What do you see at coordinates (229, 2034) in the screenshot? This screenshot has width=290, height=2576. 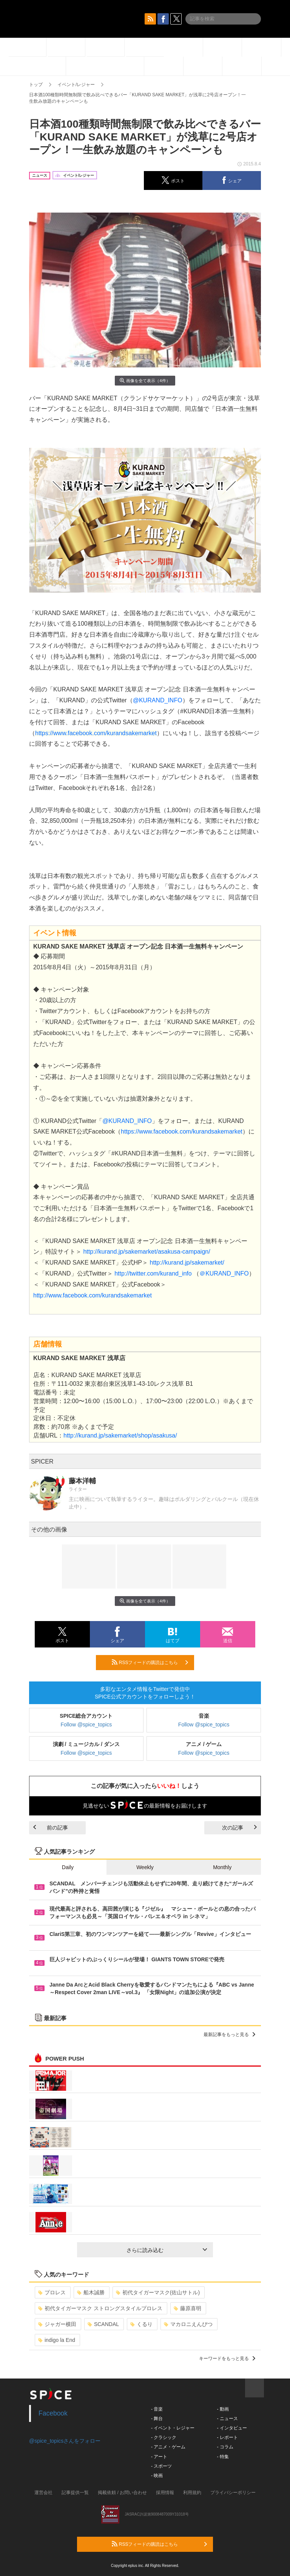 I see `最新記事をもっと見る` at bounding box center [229, 2034].